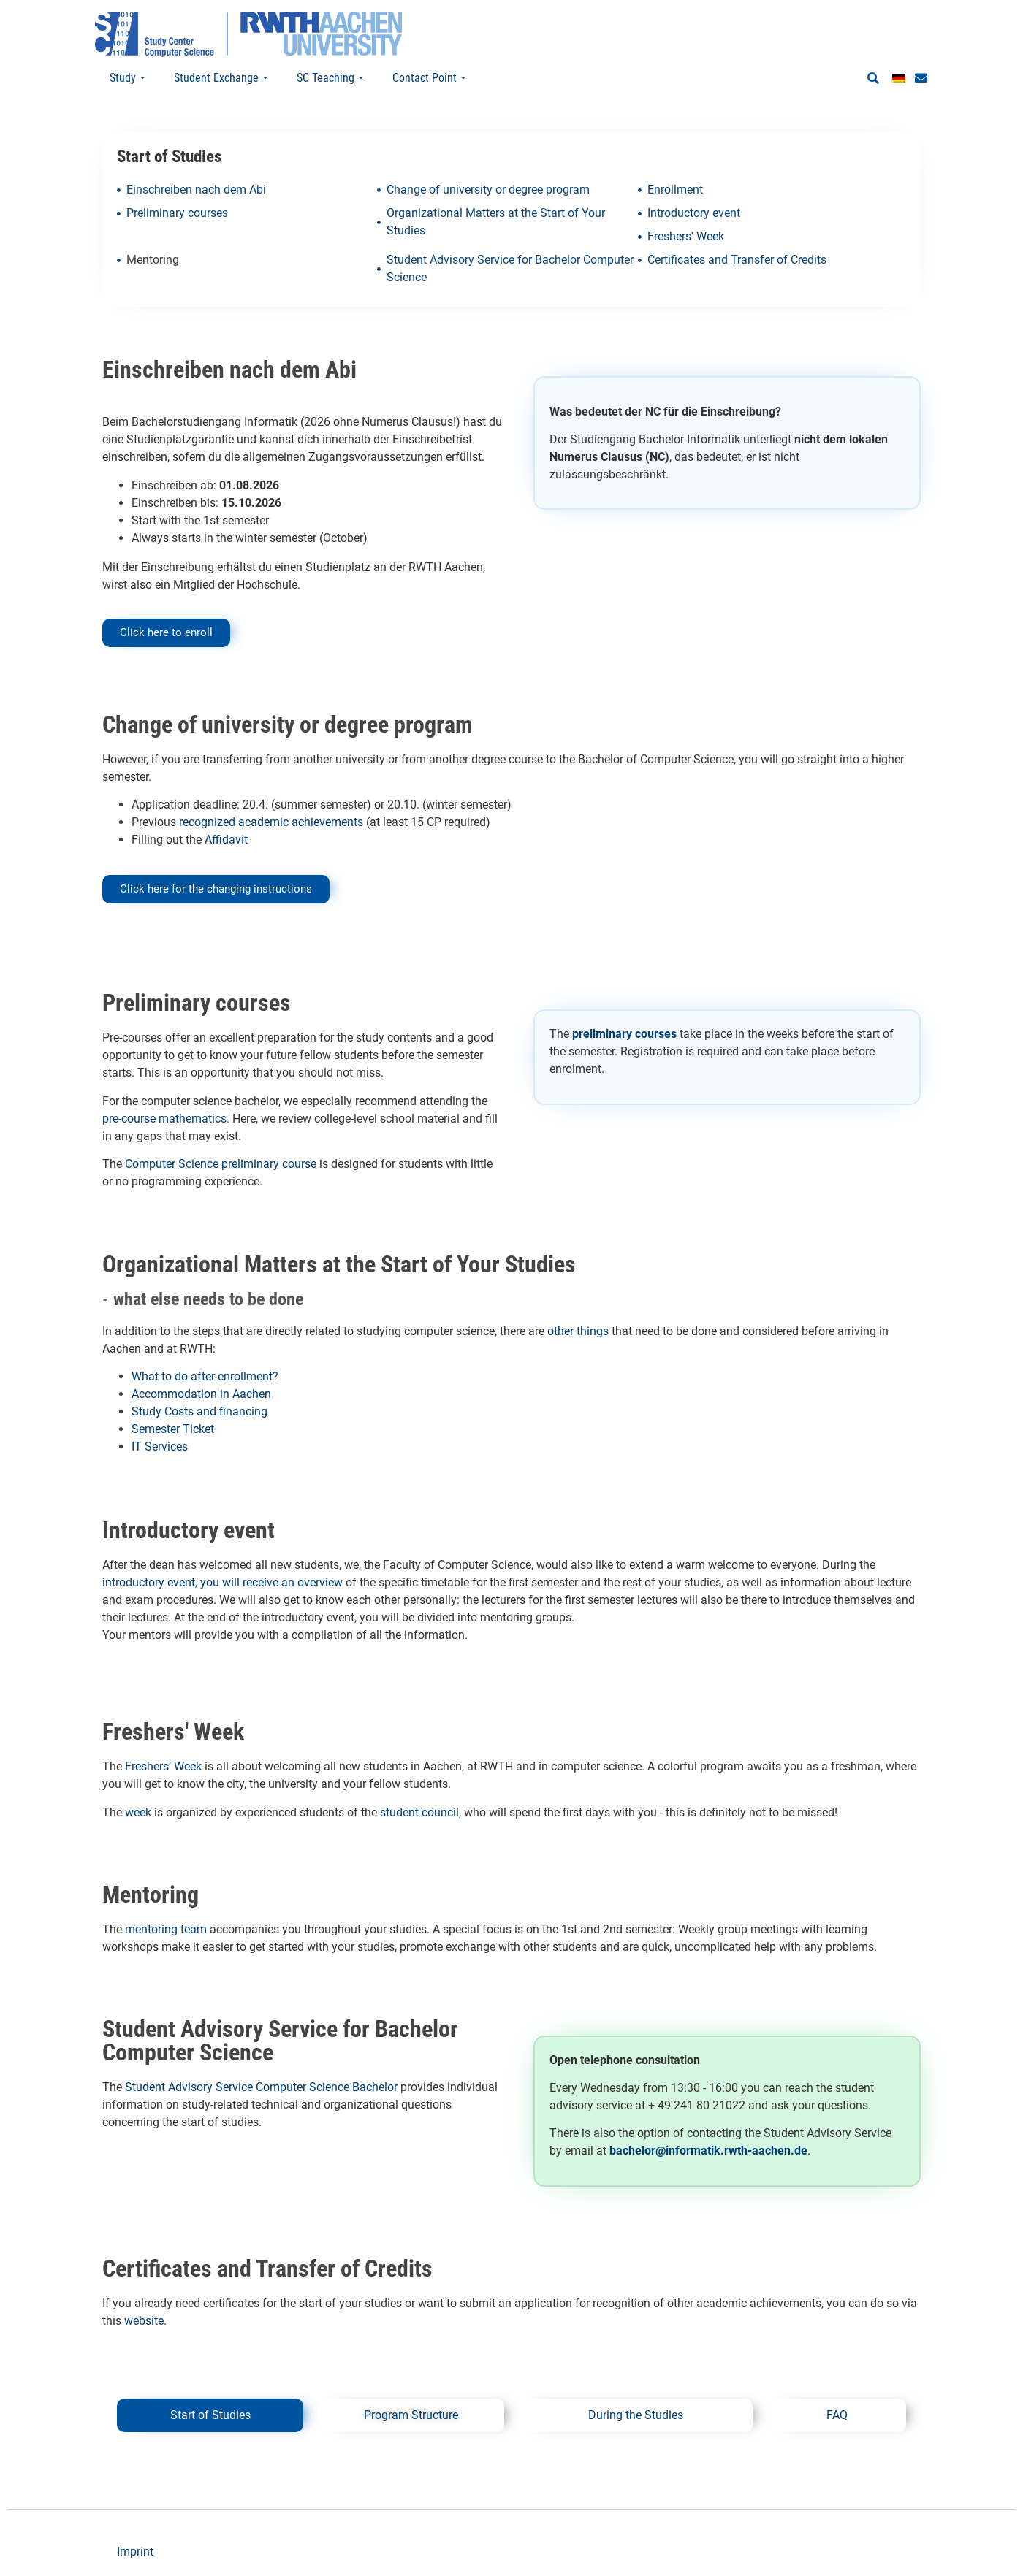 The width and height of the screenshot is (1023, 2576). I want to click on SC Teaching, so click(330, 78).